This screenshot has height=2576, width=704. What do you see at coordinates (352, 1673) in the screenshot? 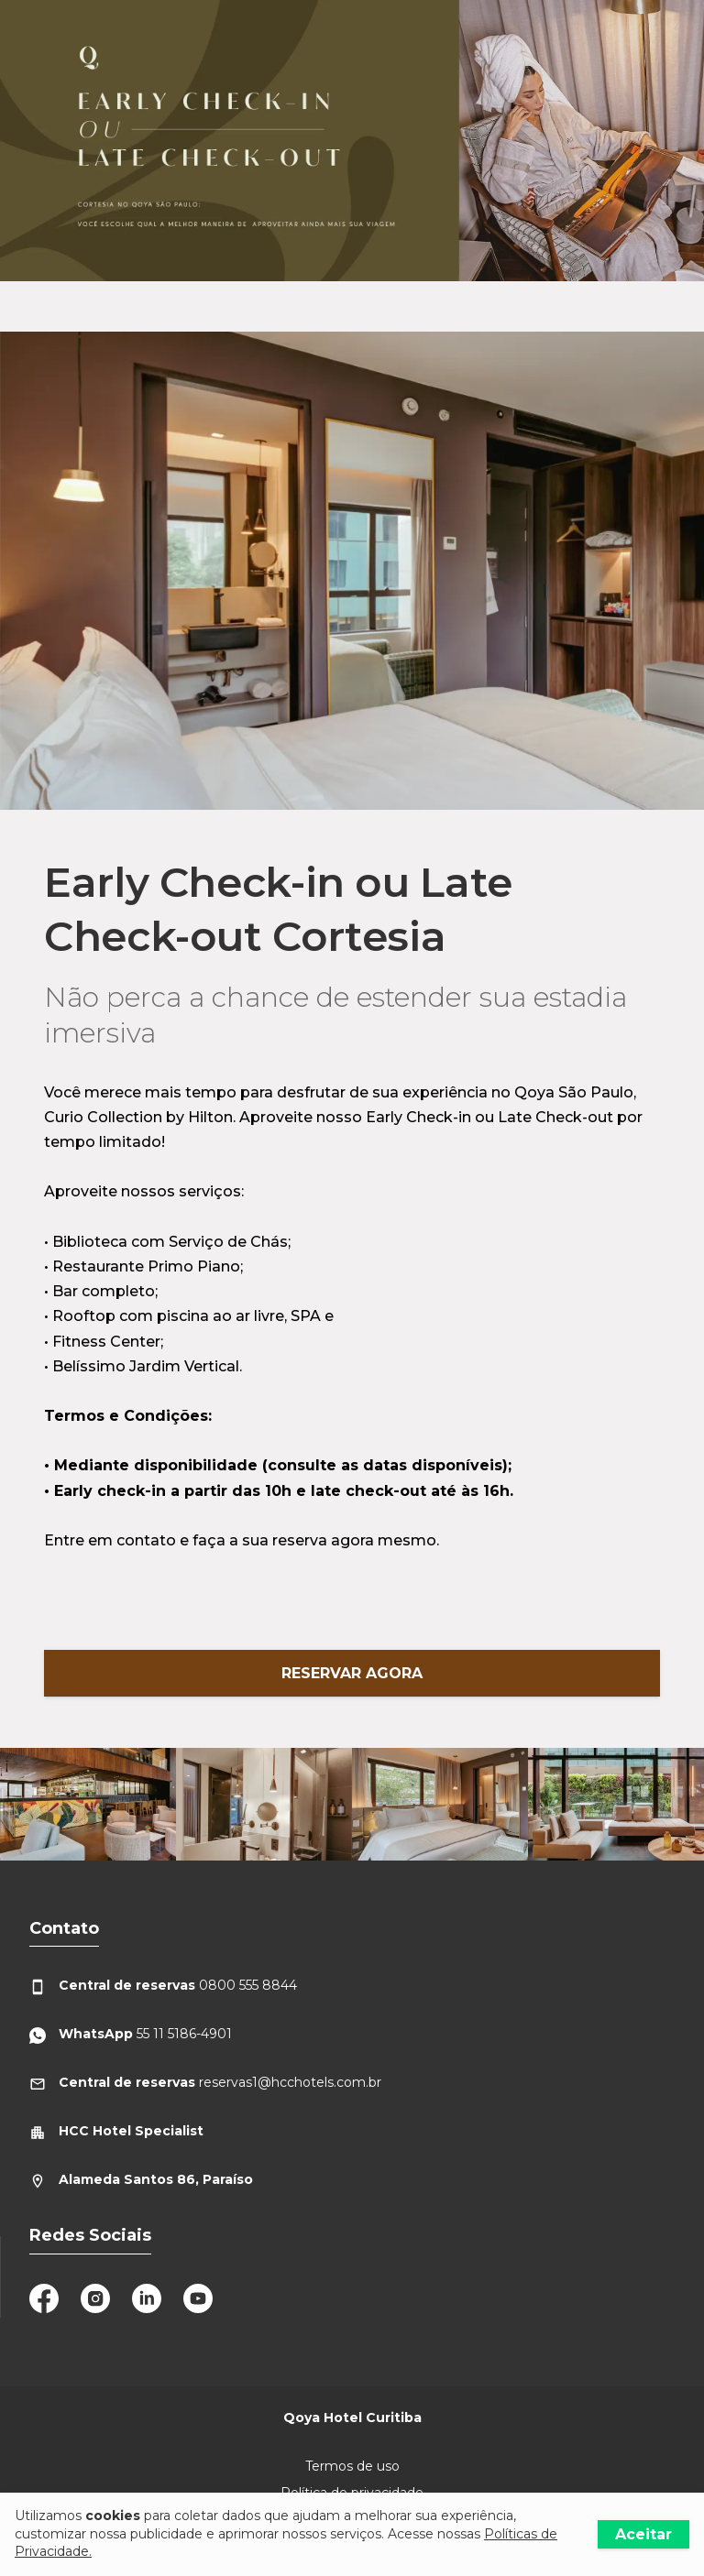
I see `Reservar Agora` at bounding box center [352, 1673].